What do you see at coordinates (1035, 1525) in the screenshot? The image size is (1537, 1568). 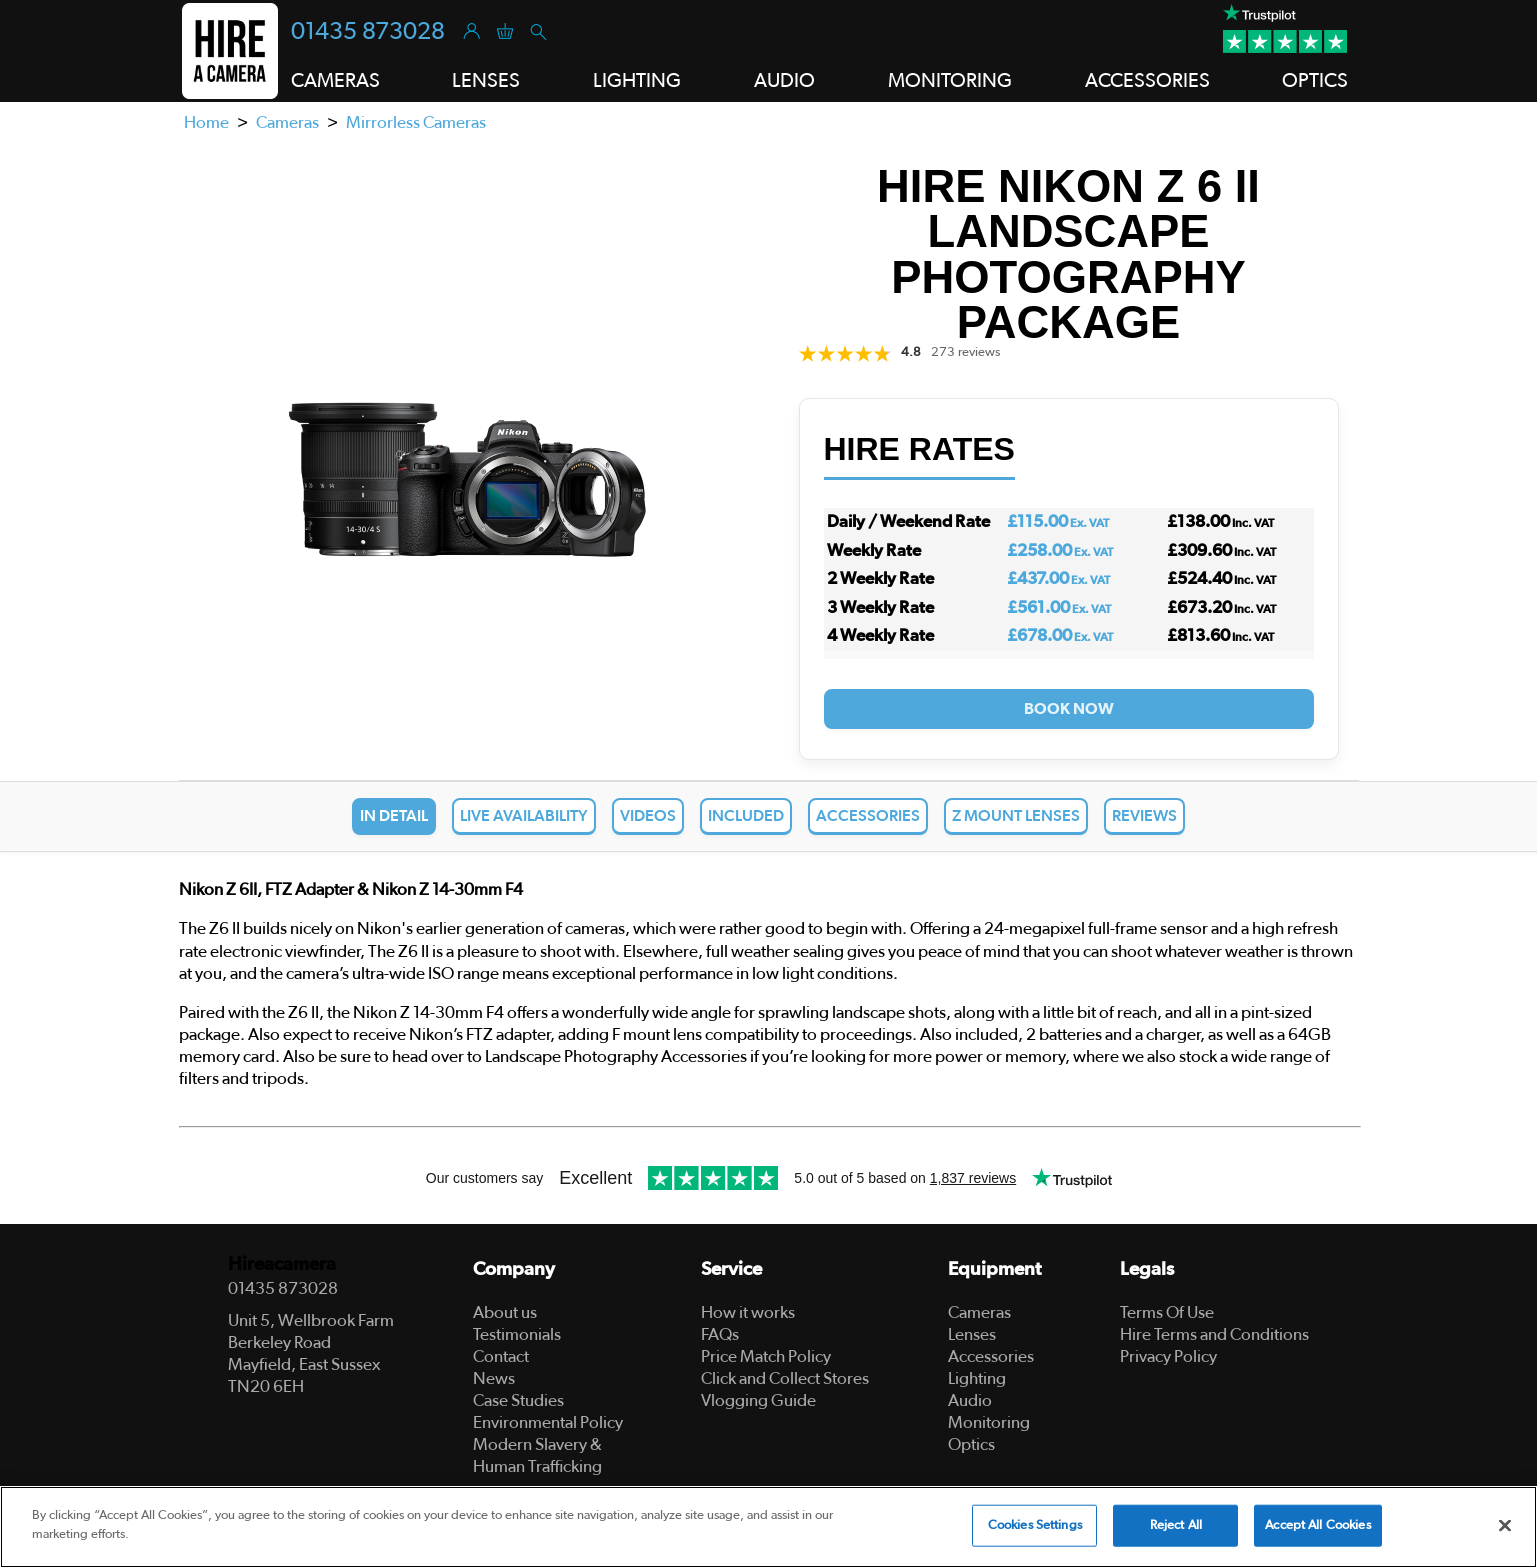 I see `Cookies Settings` at bounding box center [1035, 1525].